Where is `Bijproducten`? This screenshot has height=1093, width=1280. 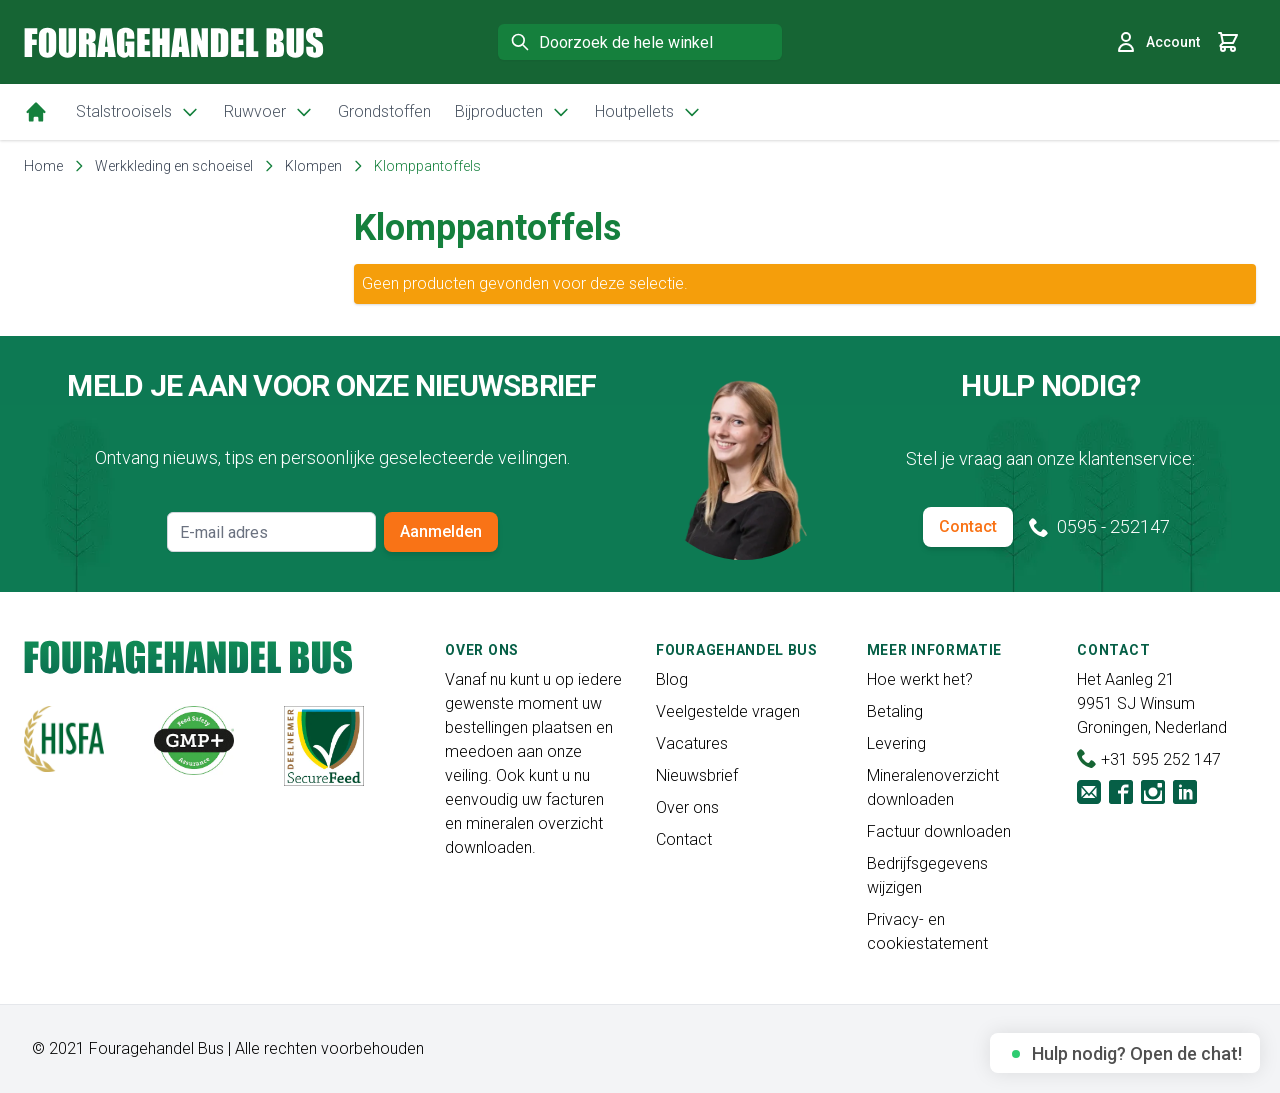 Bijproducten is located at coordinates (513, 112).